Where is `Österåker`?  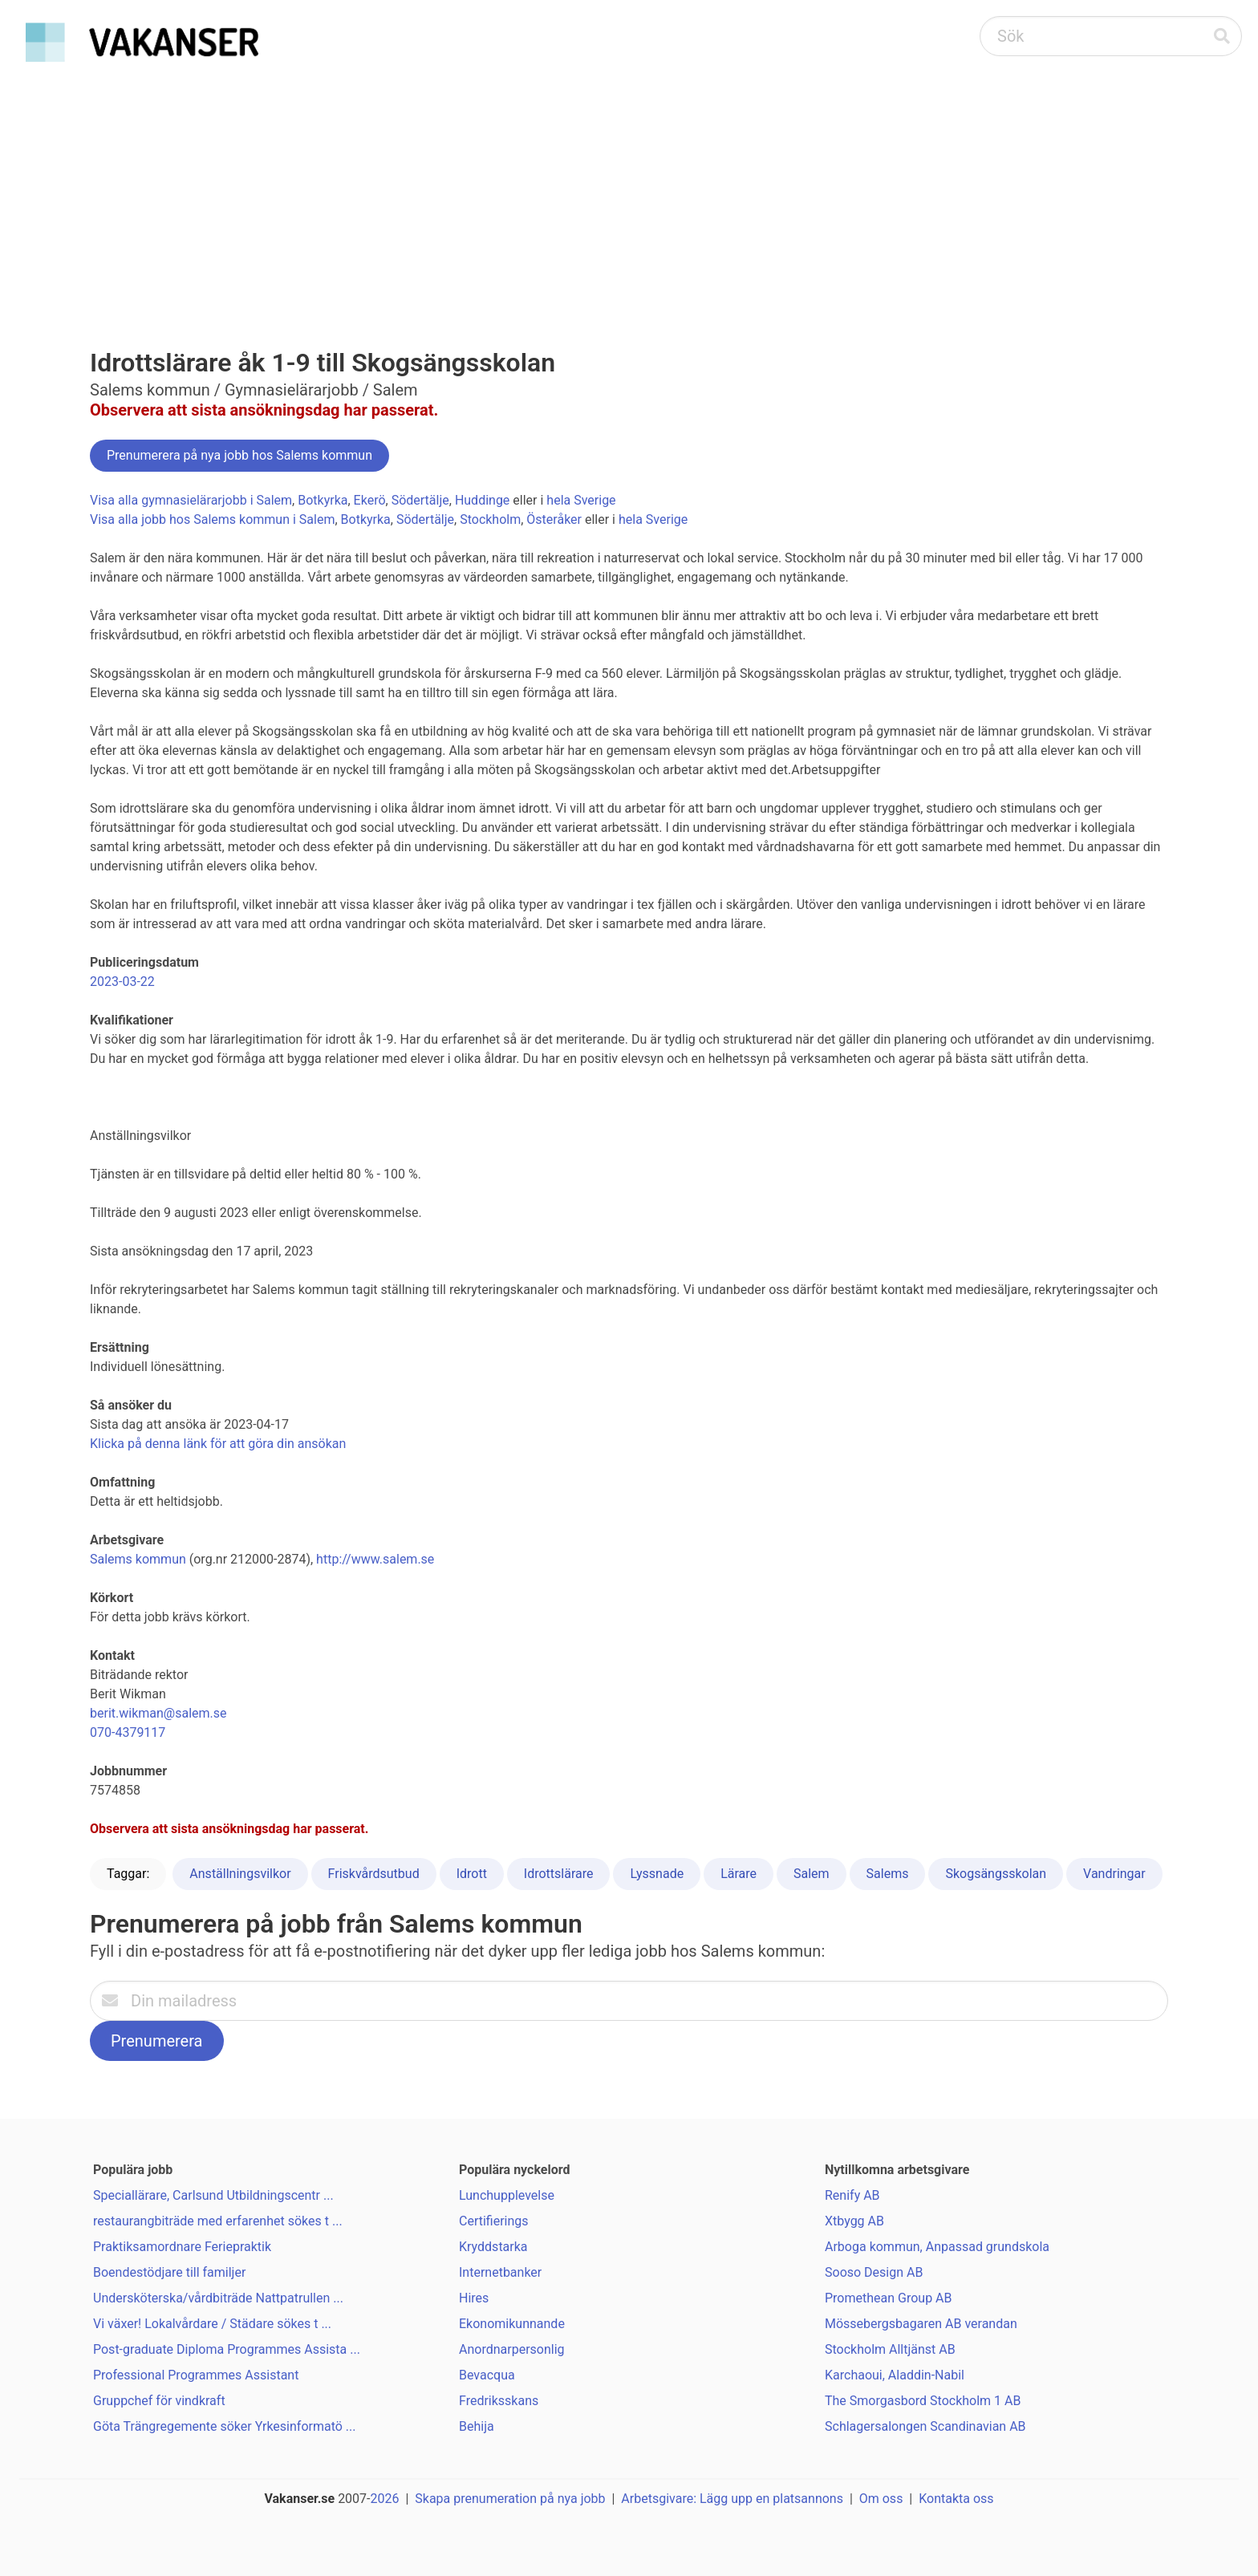 Österåker is located at coordinates (554, 519).